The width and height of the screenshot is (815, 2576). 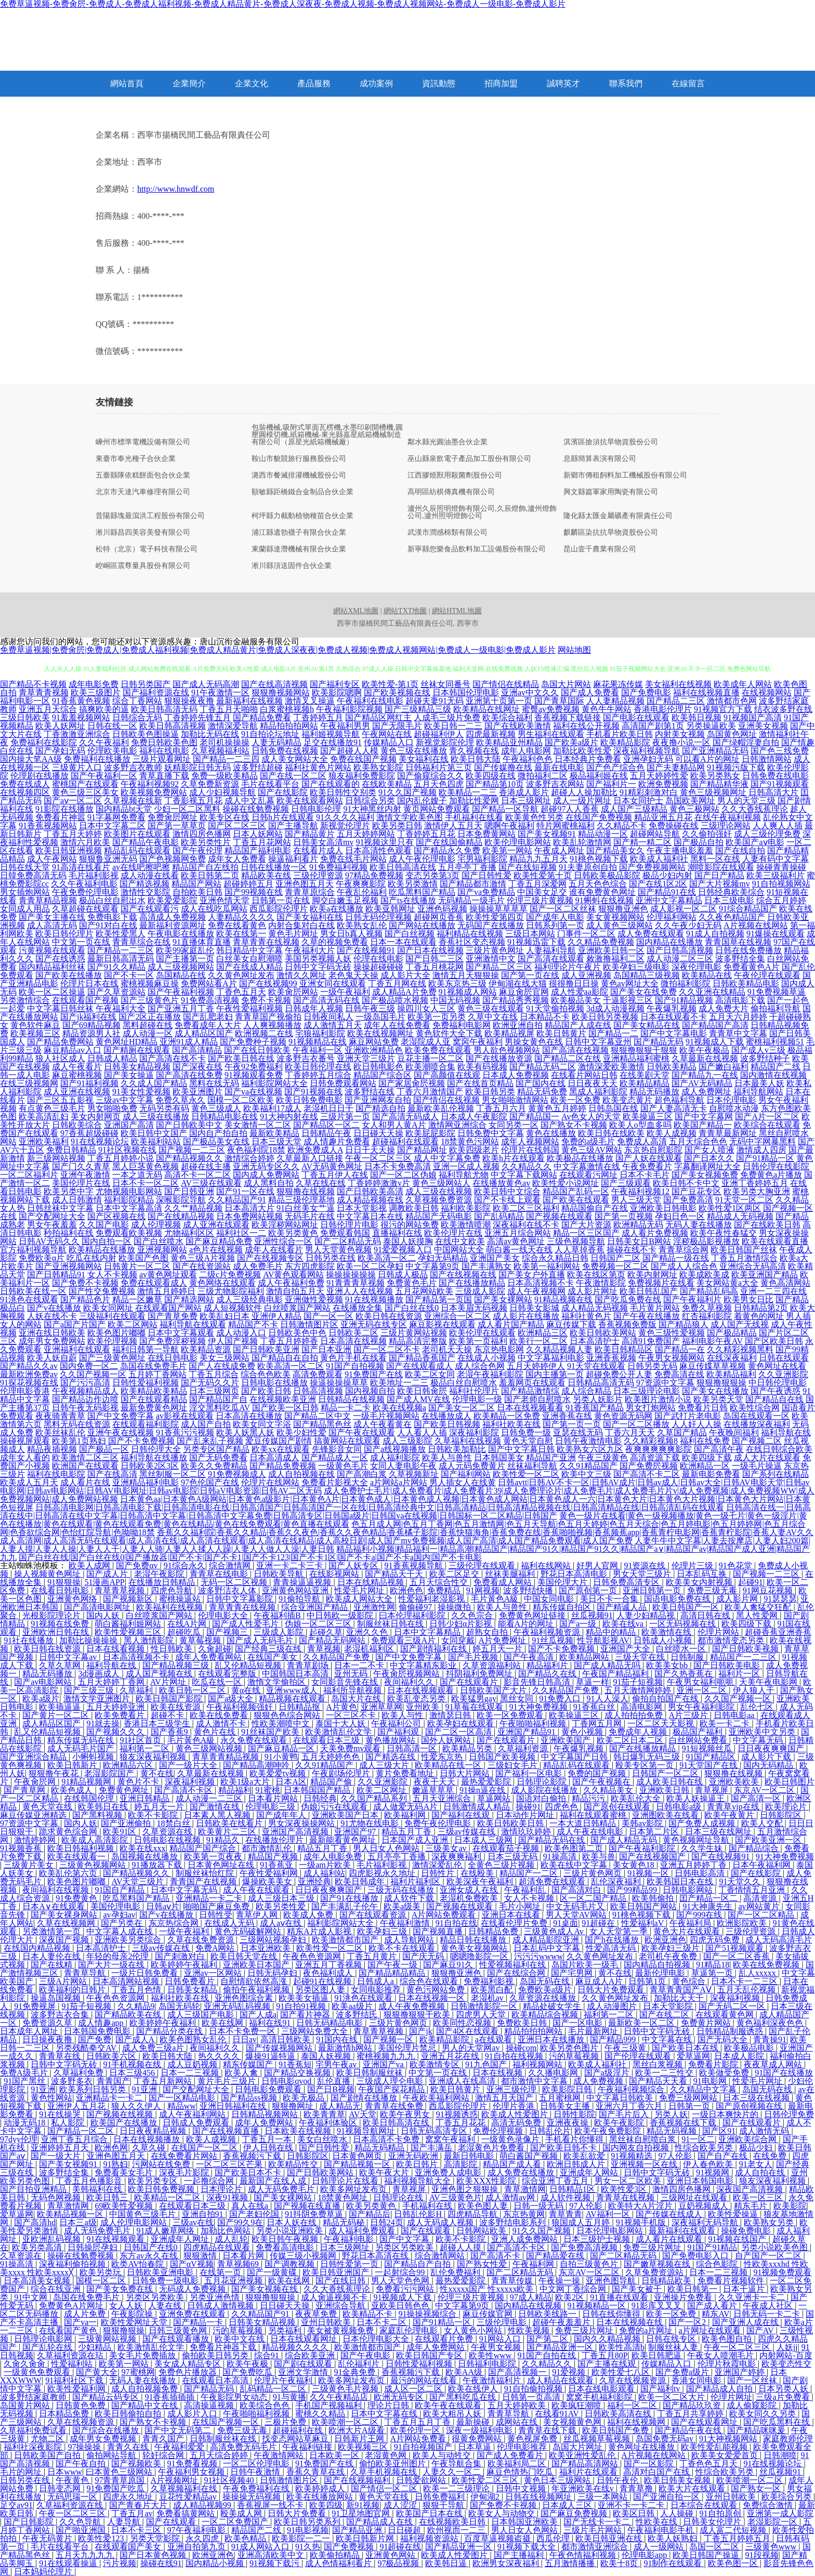 I want to click on 丁香五月天婷婷, so click(x=73, y=833).